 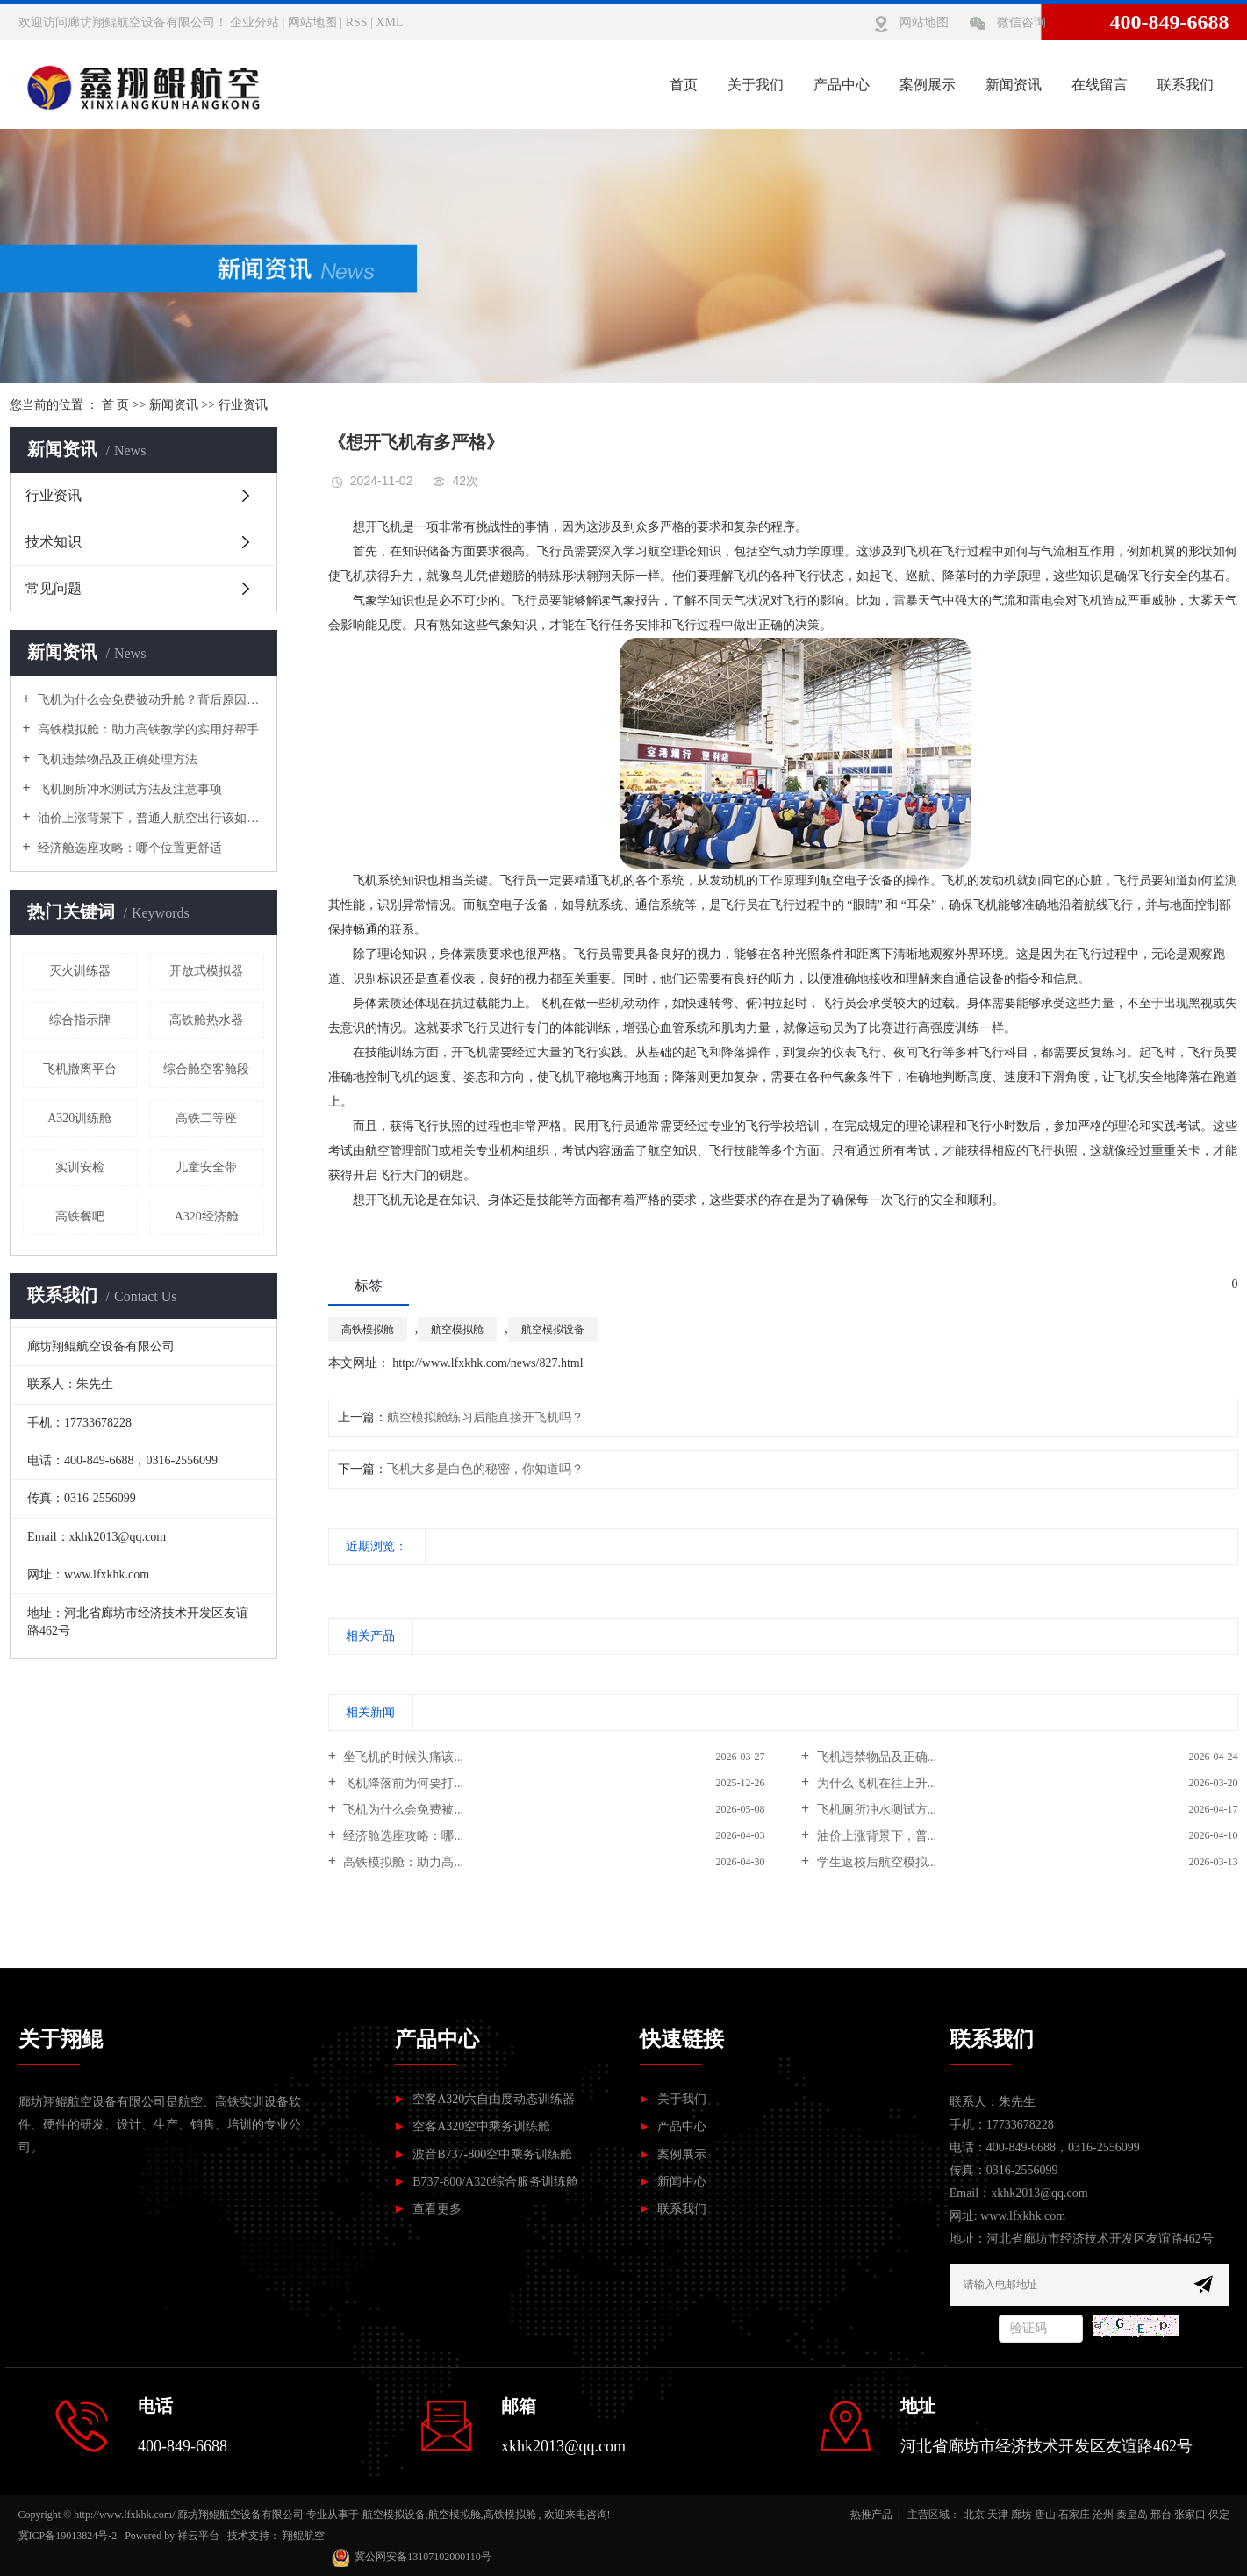 What do you see at coordinates (684, 84) in the screenshot?
I see `首页` at bounding box center [684, 84].